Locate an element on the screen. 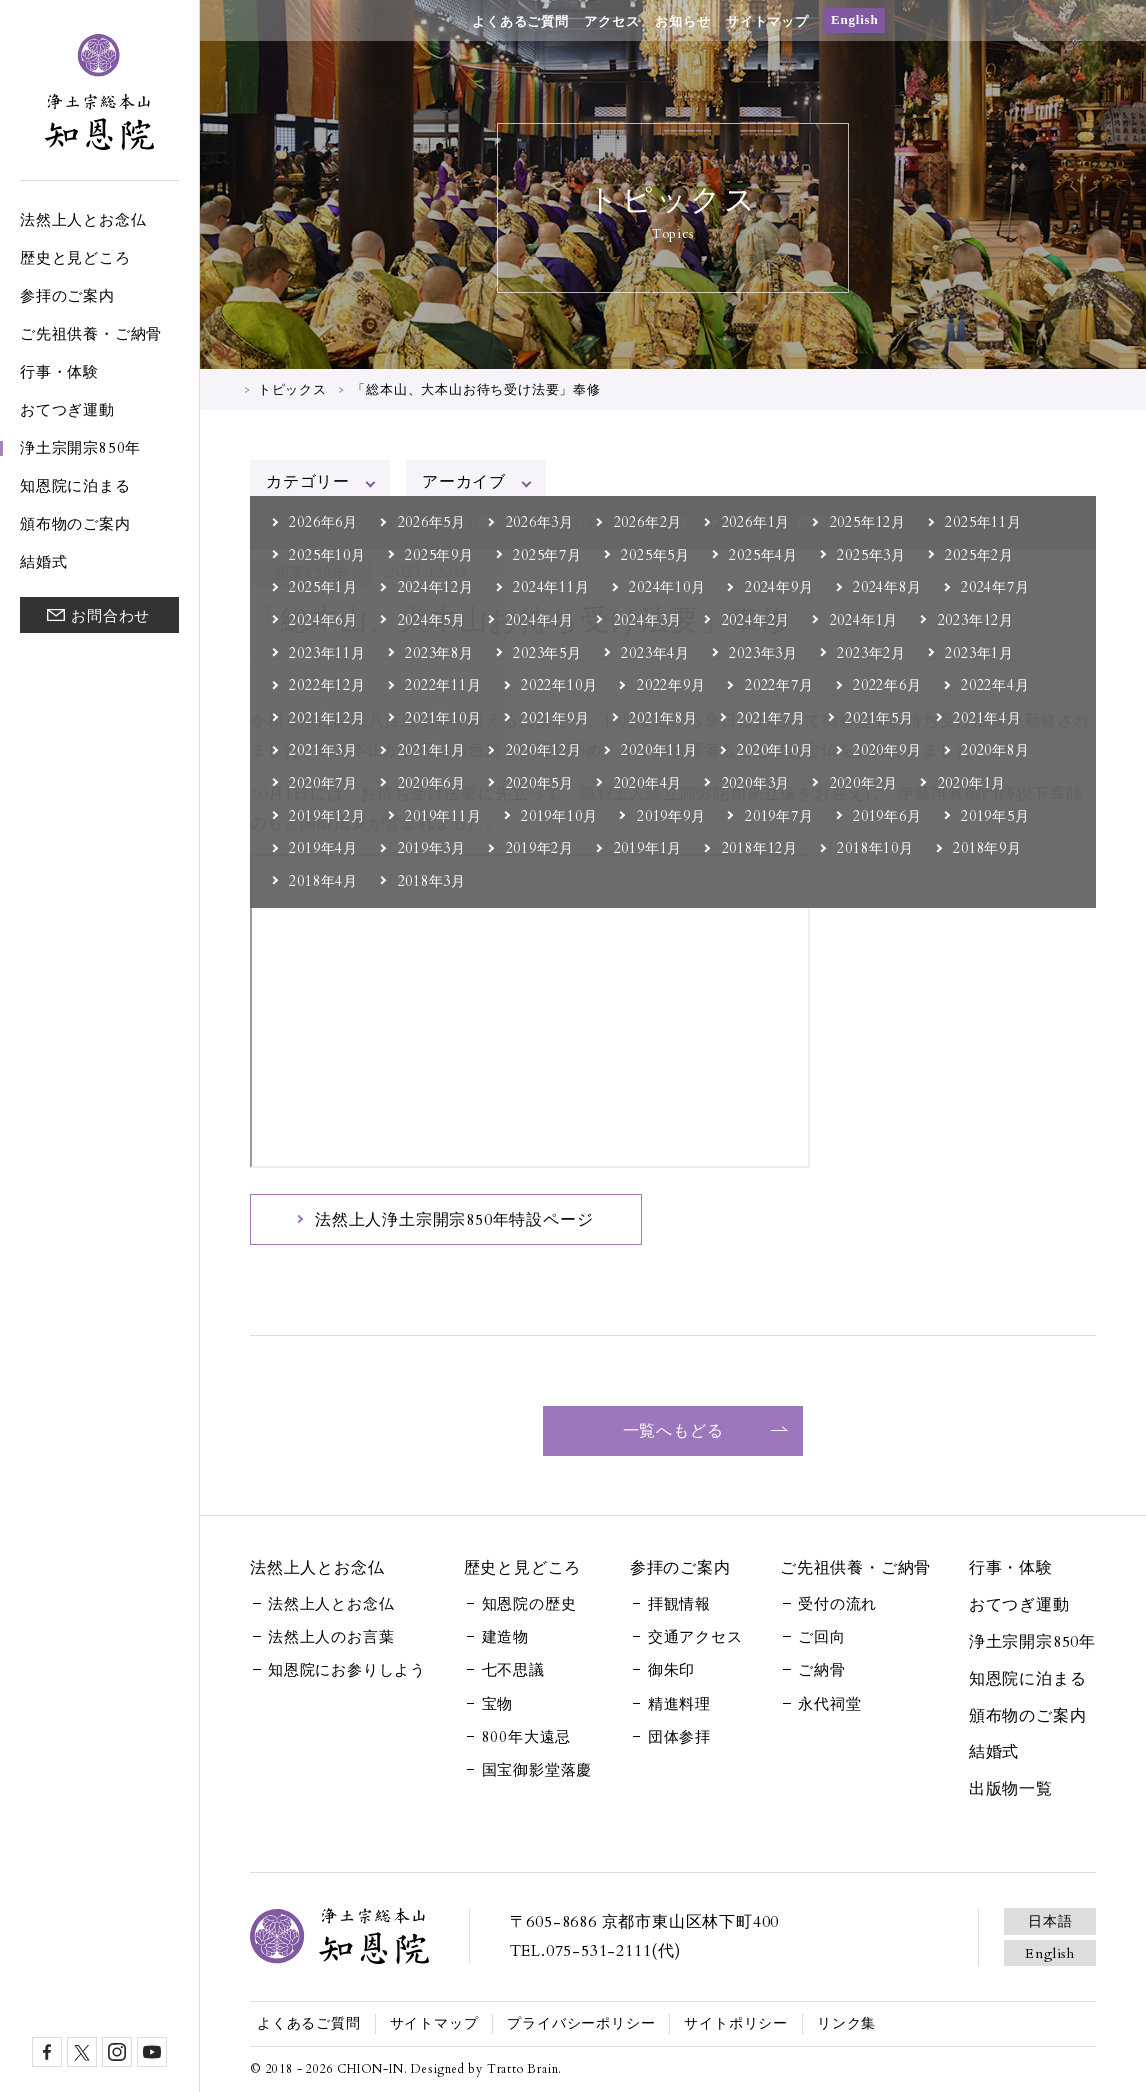  国宝御影堂落慶 is located at coordinates (537, 1770).